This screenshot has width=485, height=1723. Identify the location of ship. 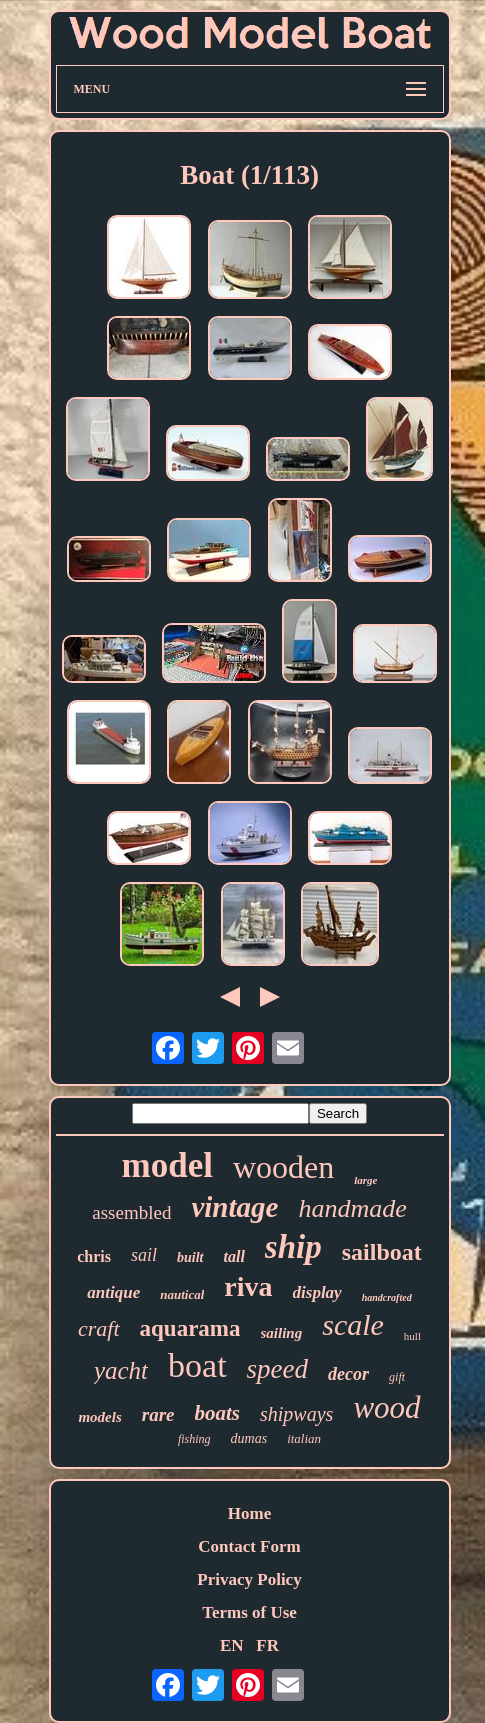
(293, 1247).